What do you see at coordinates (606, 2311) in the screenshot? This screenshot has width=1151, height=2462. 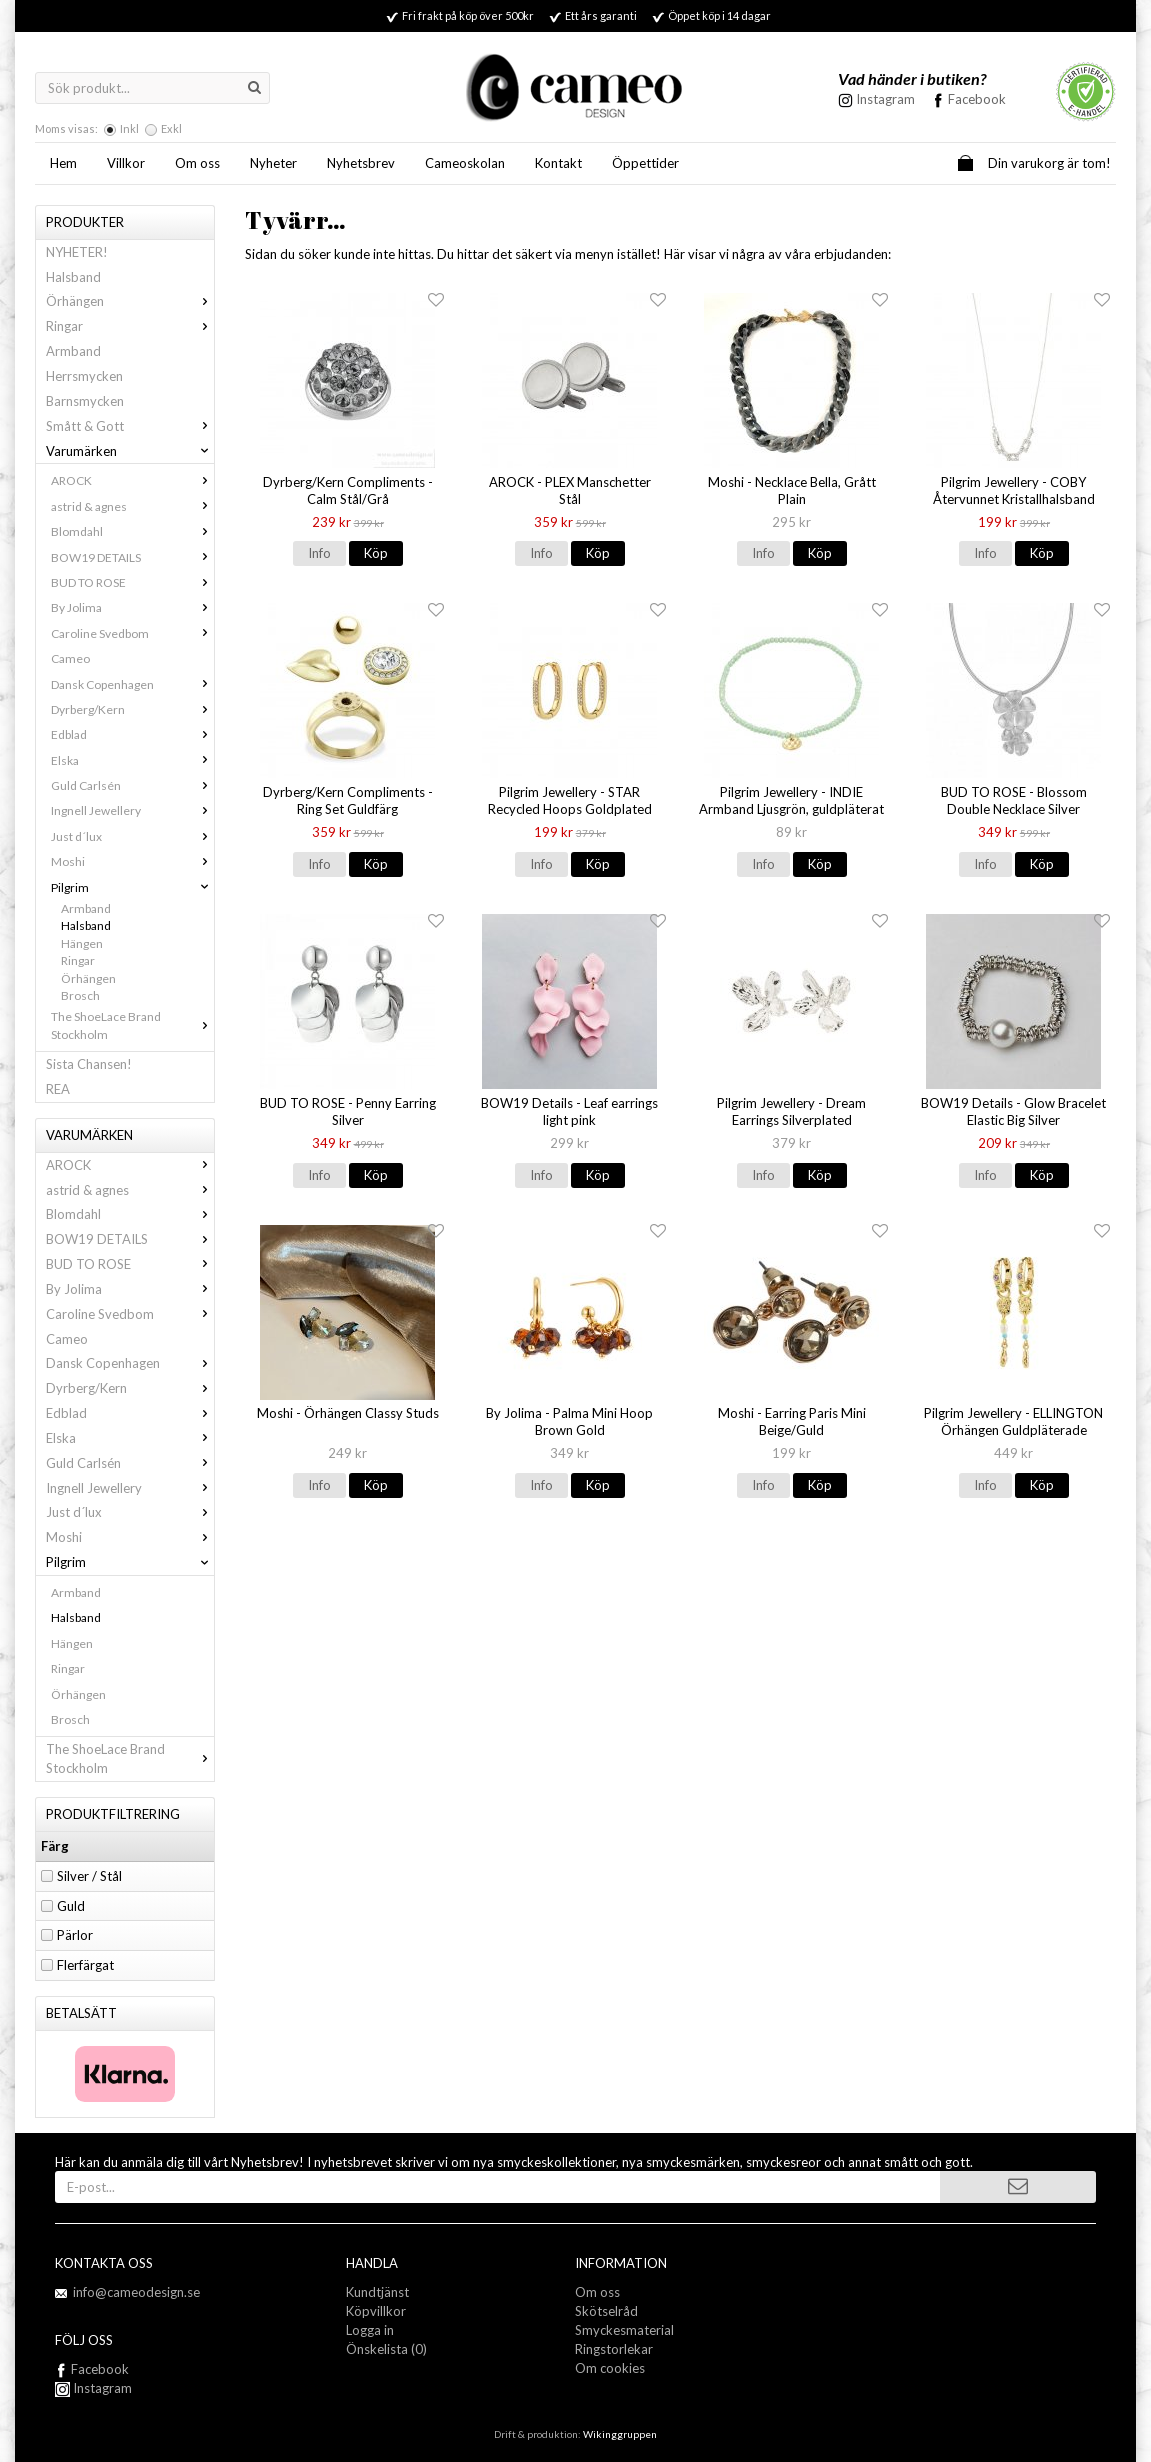 I see `Skötselråd` at bounding box center [606, 2311].